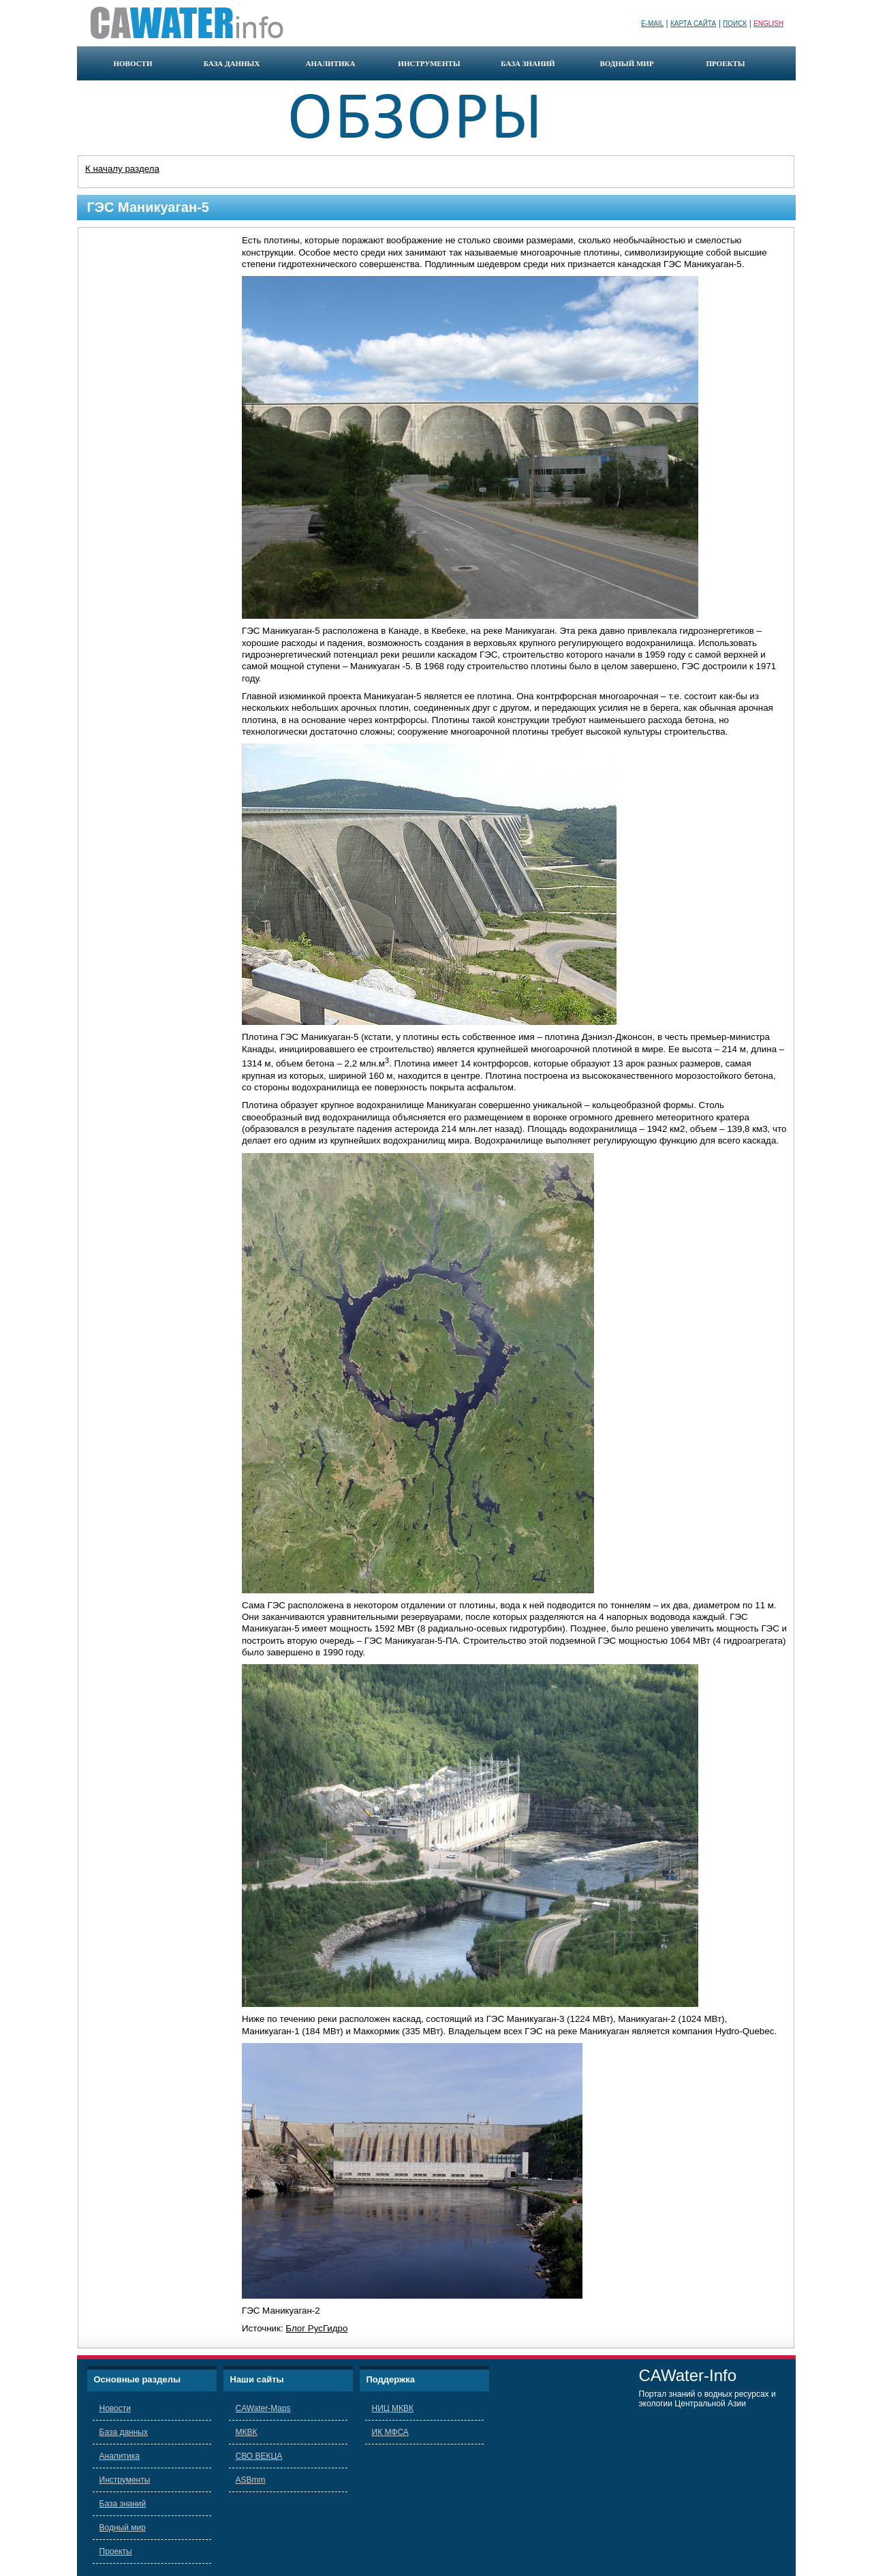  I want to click on Поиск, so click(735, 23).